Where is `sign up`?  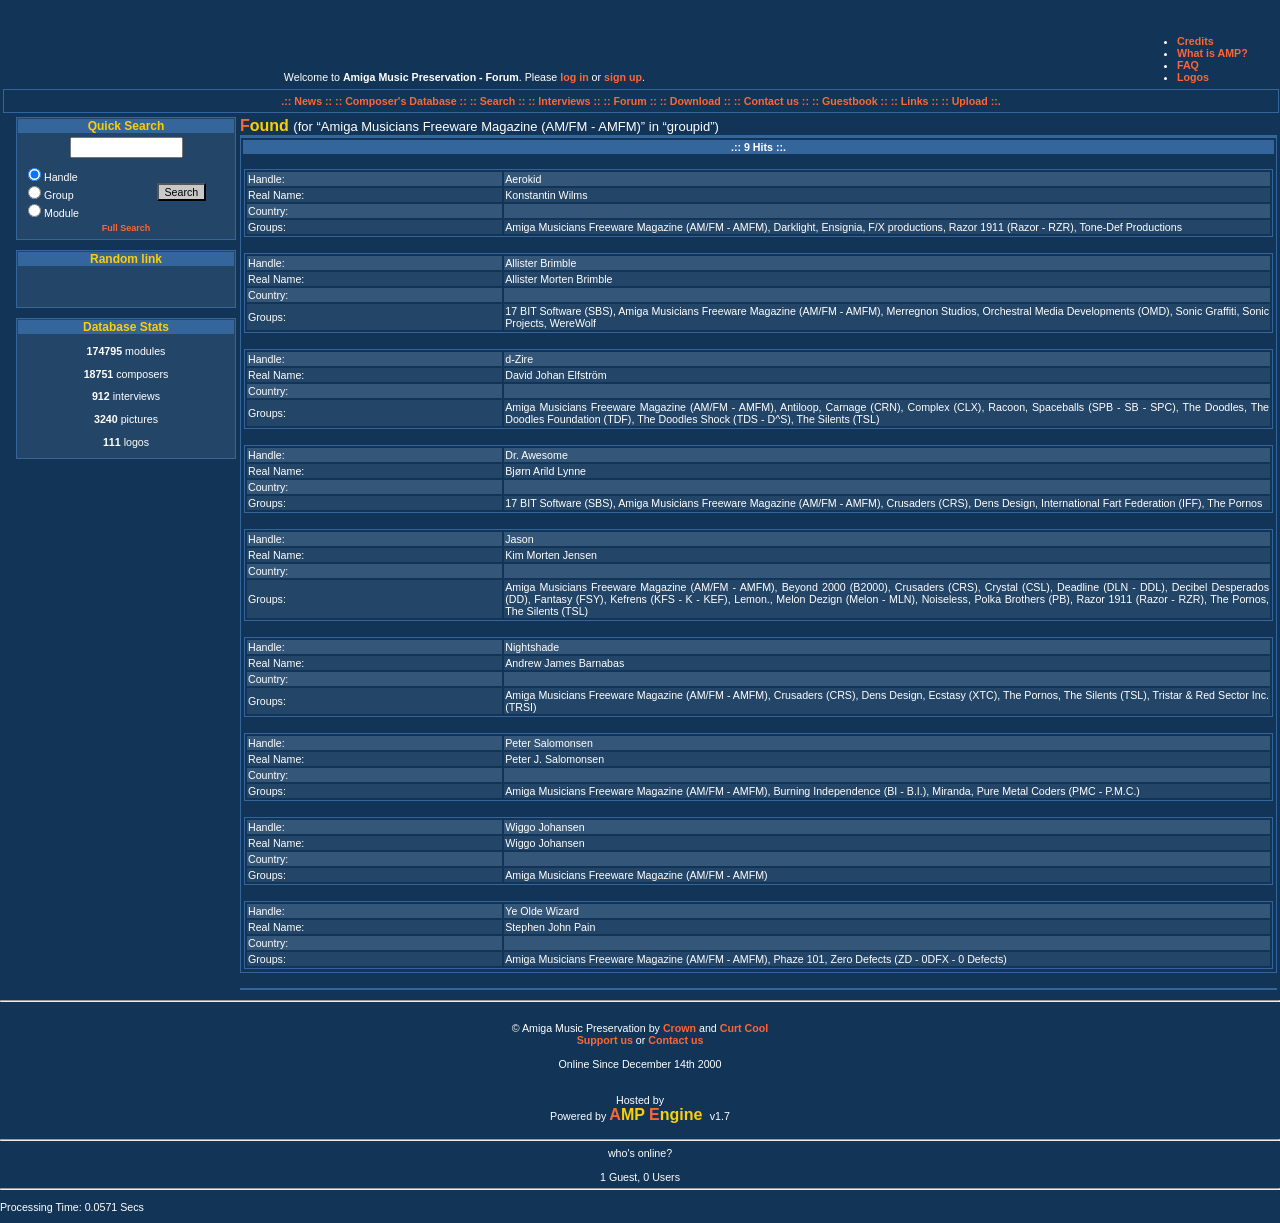
sign up is located at coordinates (623, 77).